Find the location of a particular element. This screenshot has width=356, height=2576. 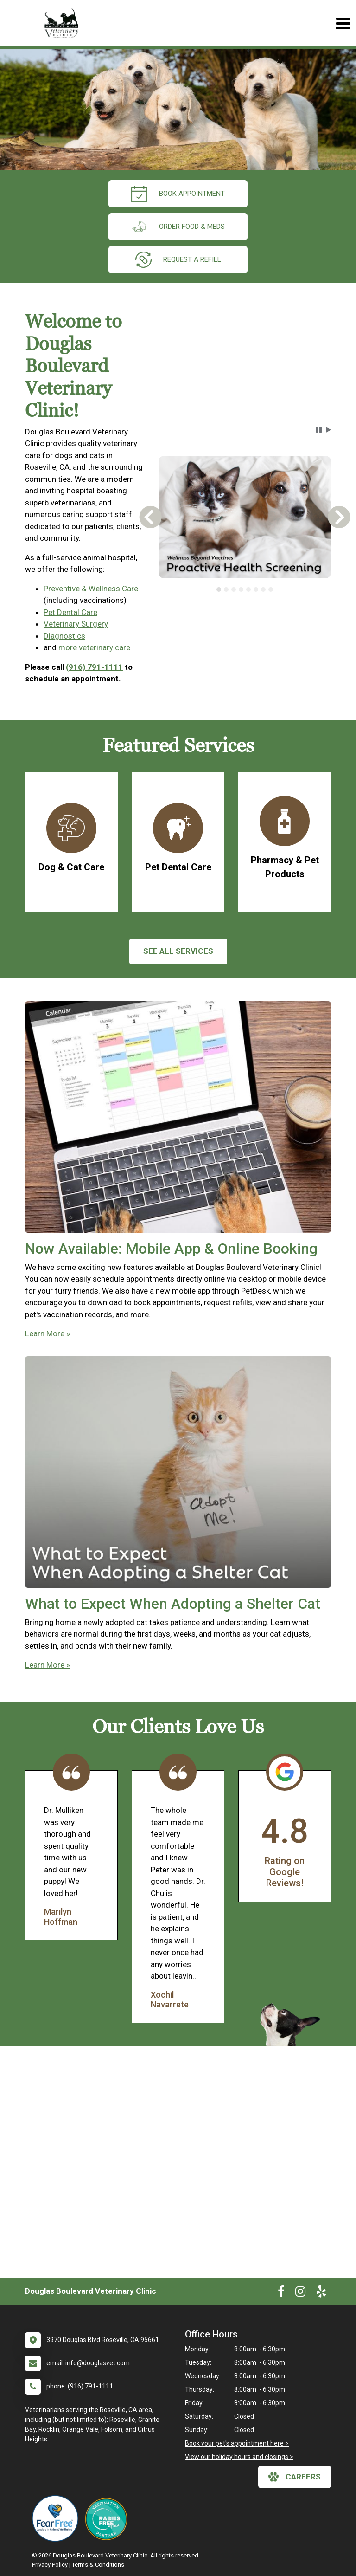

[button] is located at coordinates (319, 430).